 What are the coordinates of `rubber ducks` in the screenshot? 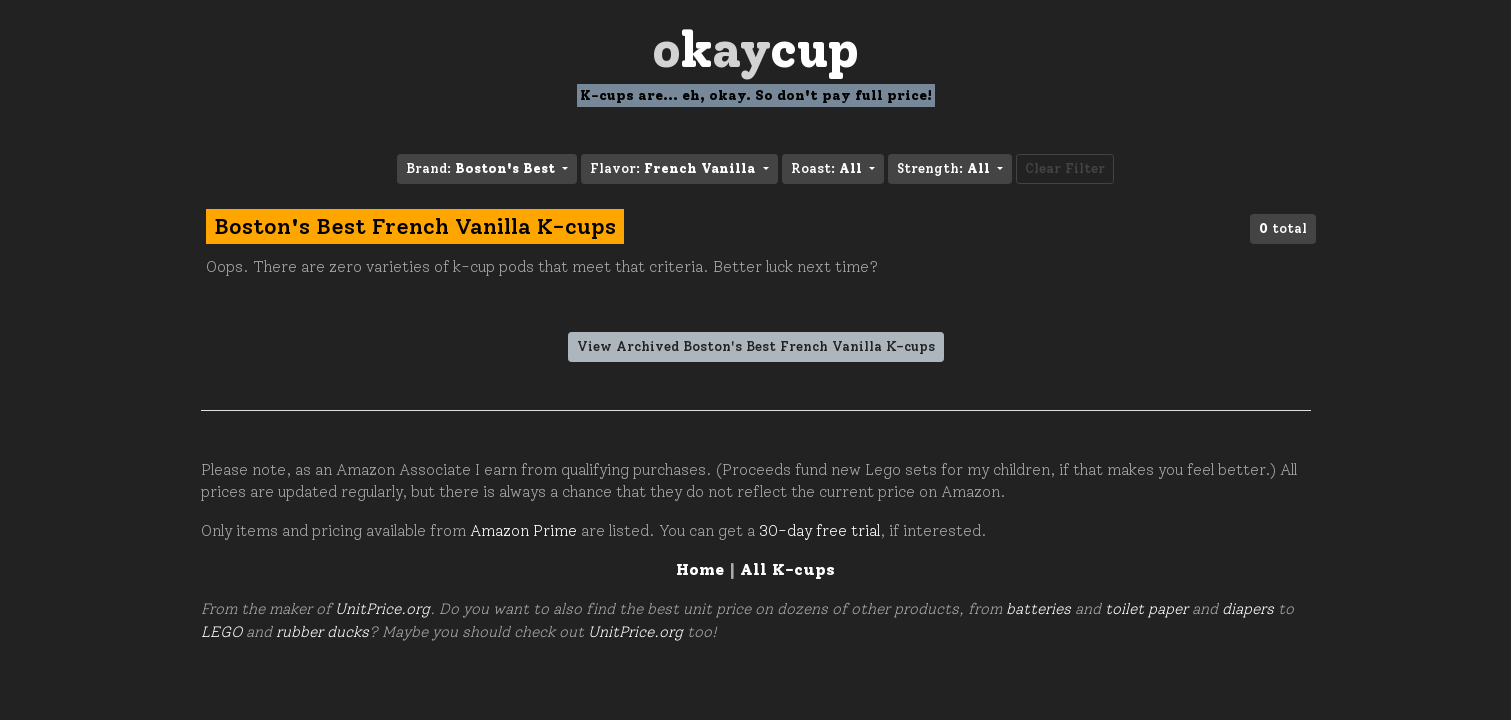 It's located at (322, 632).